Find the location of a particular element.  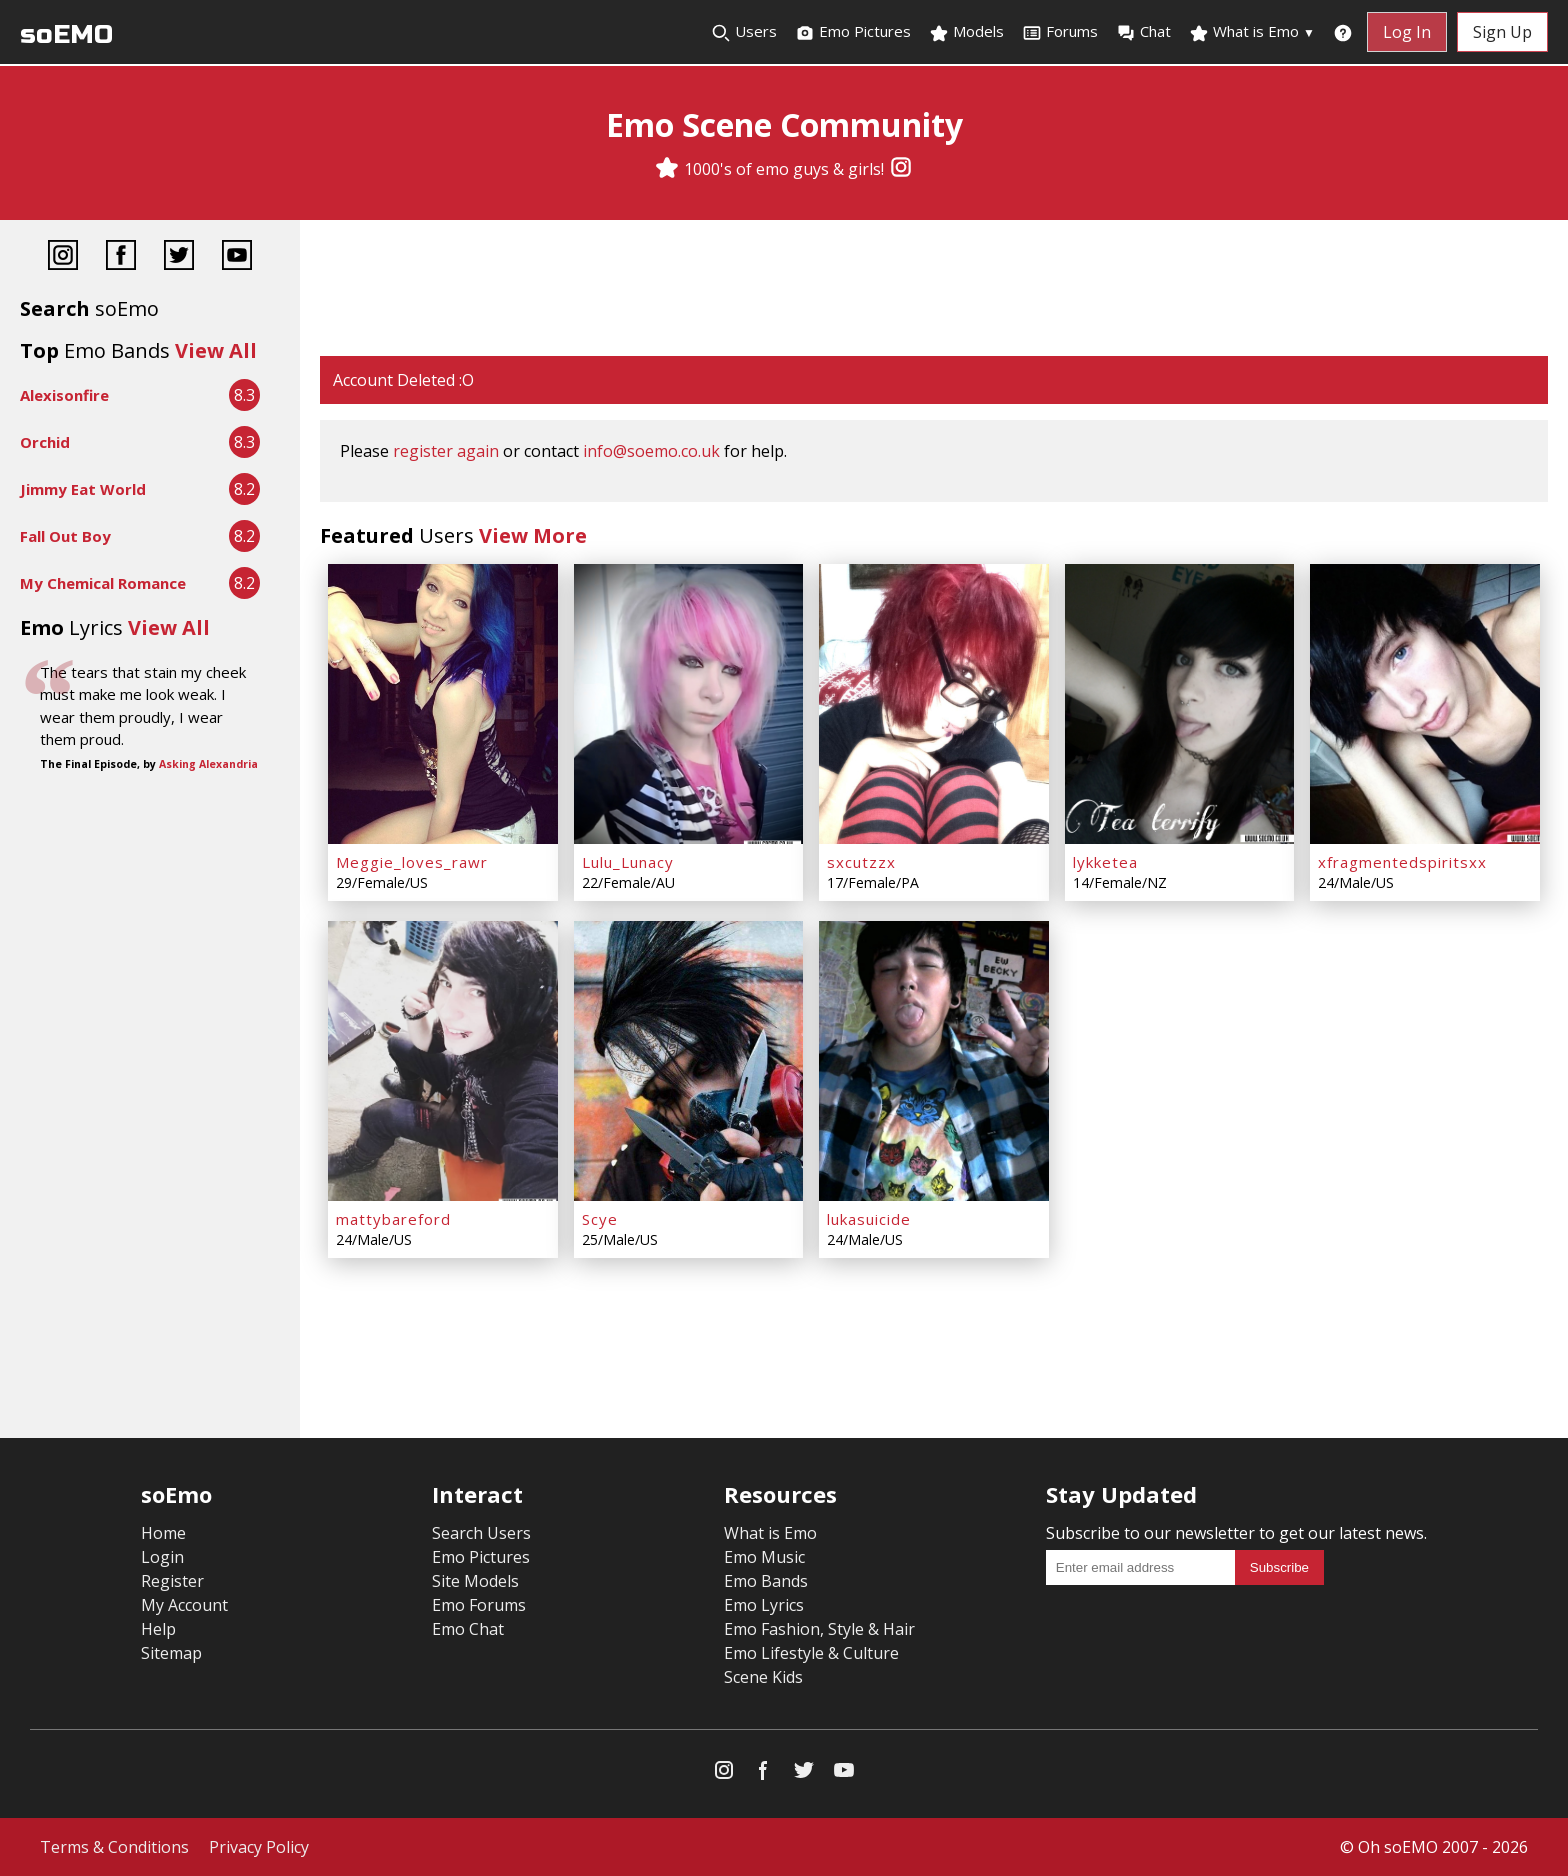

register again is located at coordinates (446, 451).